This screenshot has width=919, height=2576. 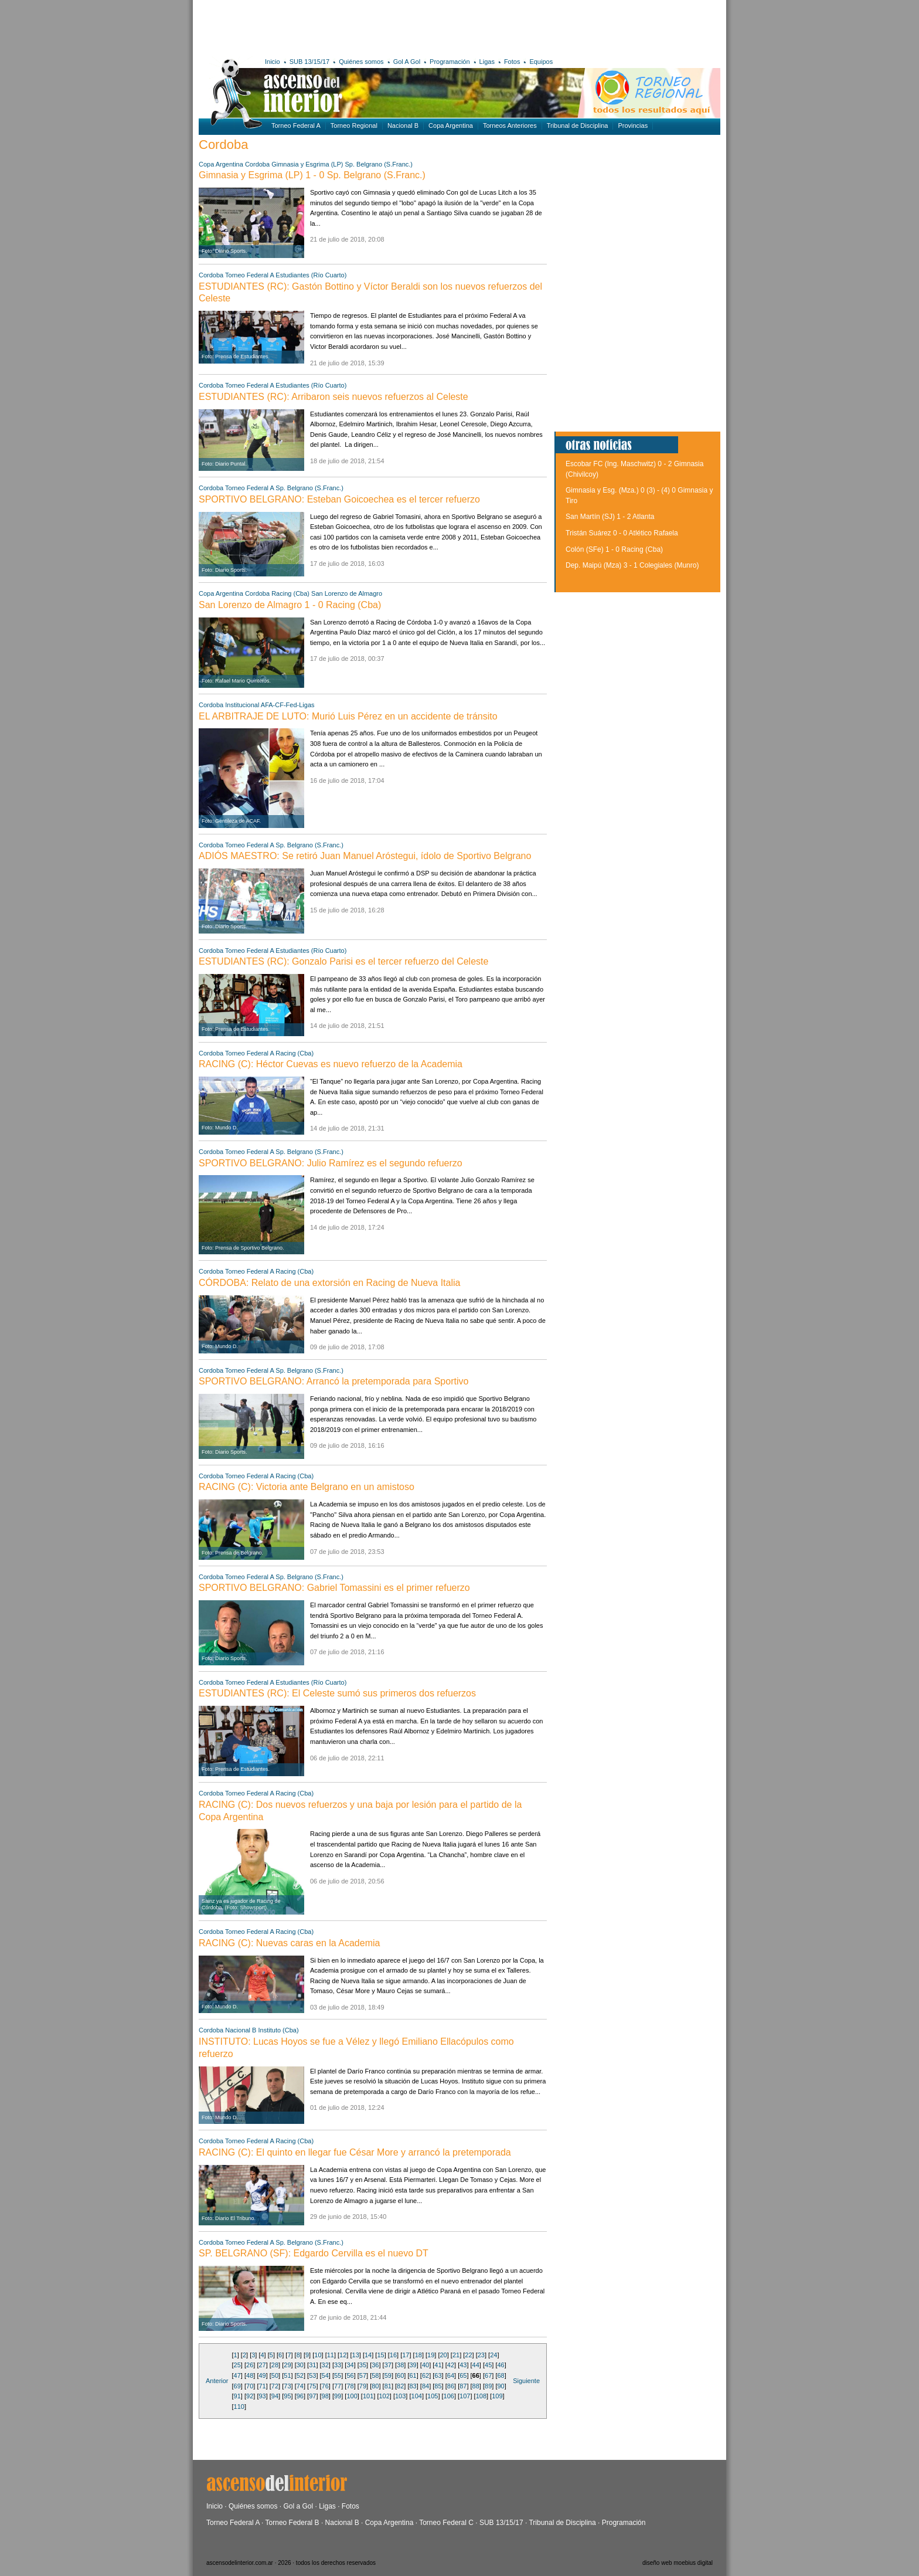 I want to click on Siguiente, so click(x=526, y=2380).